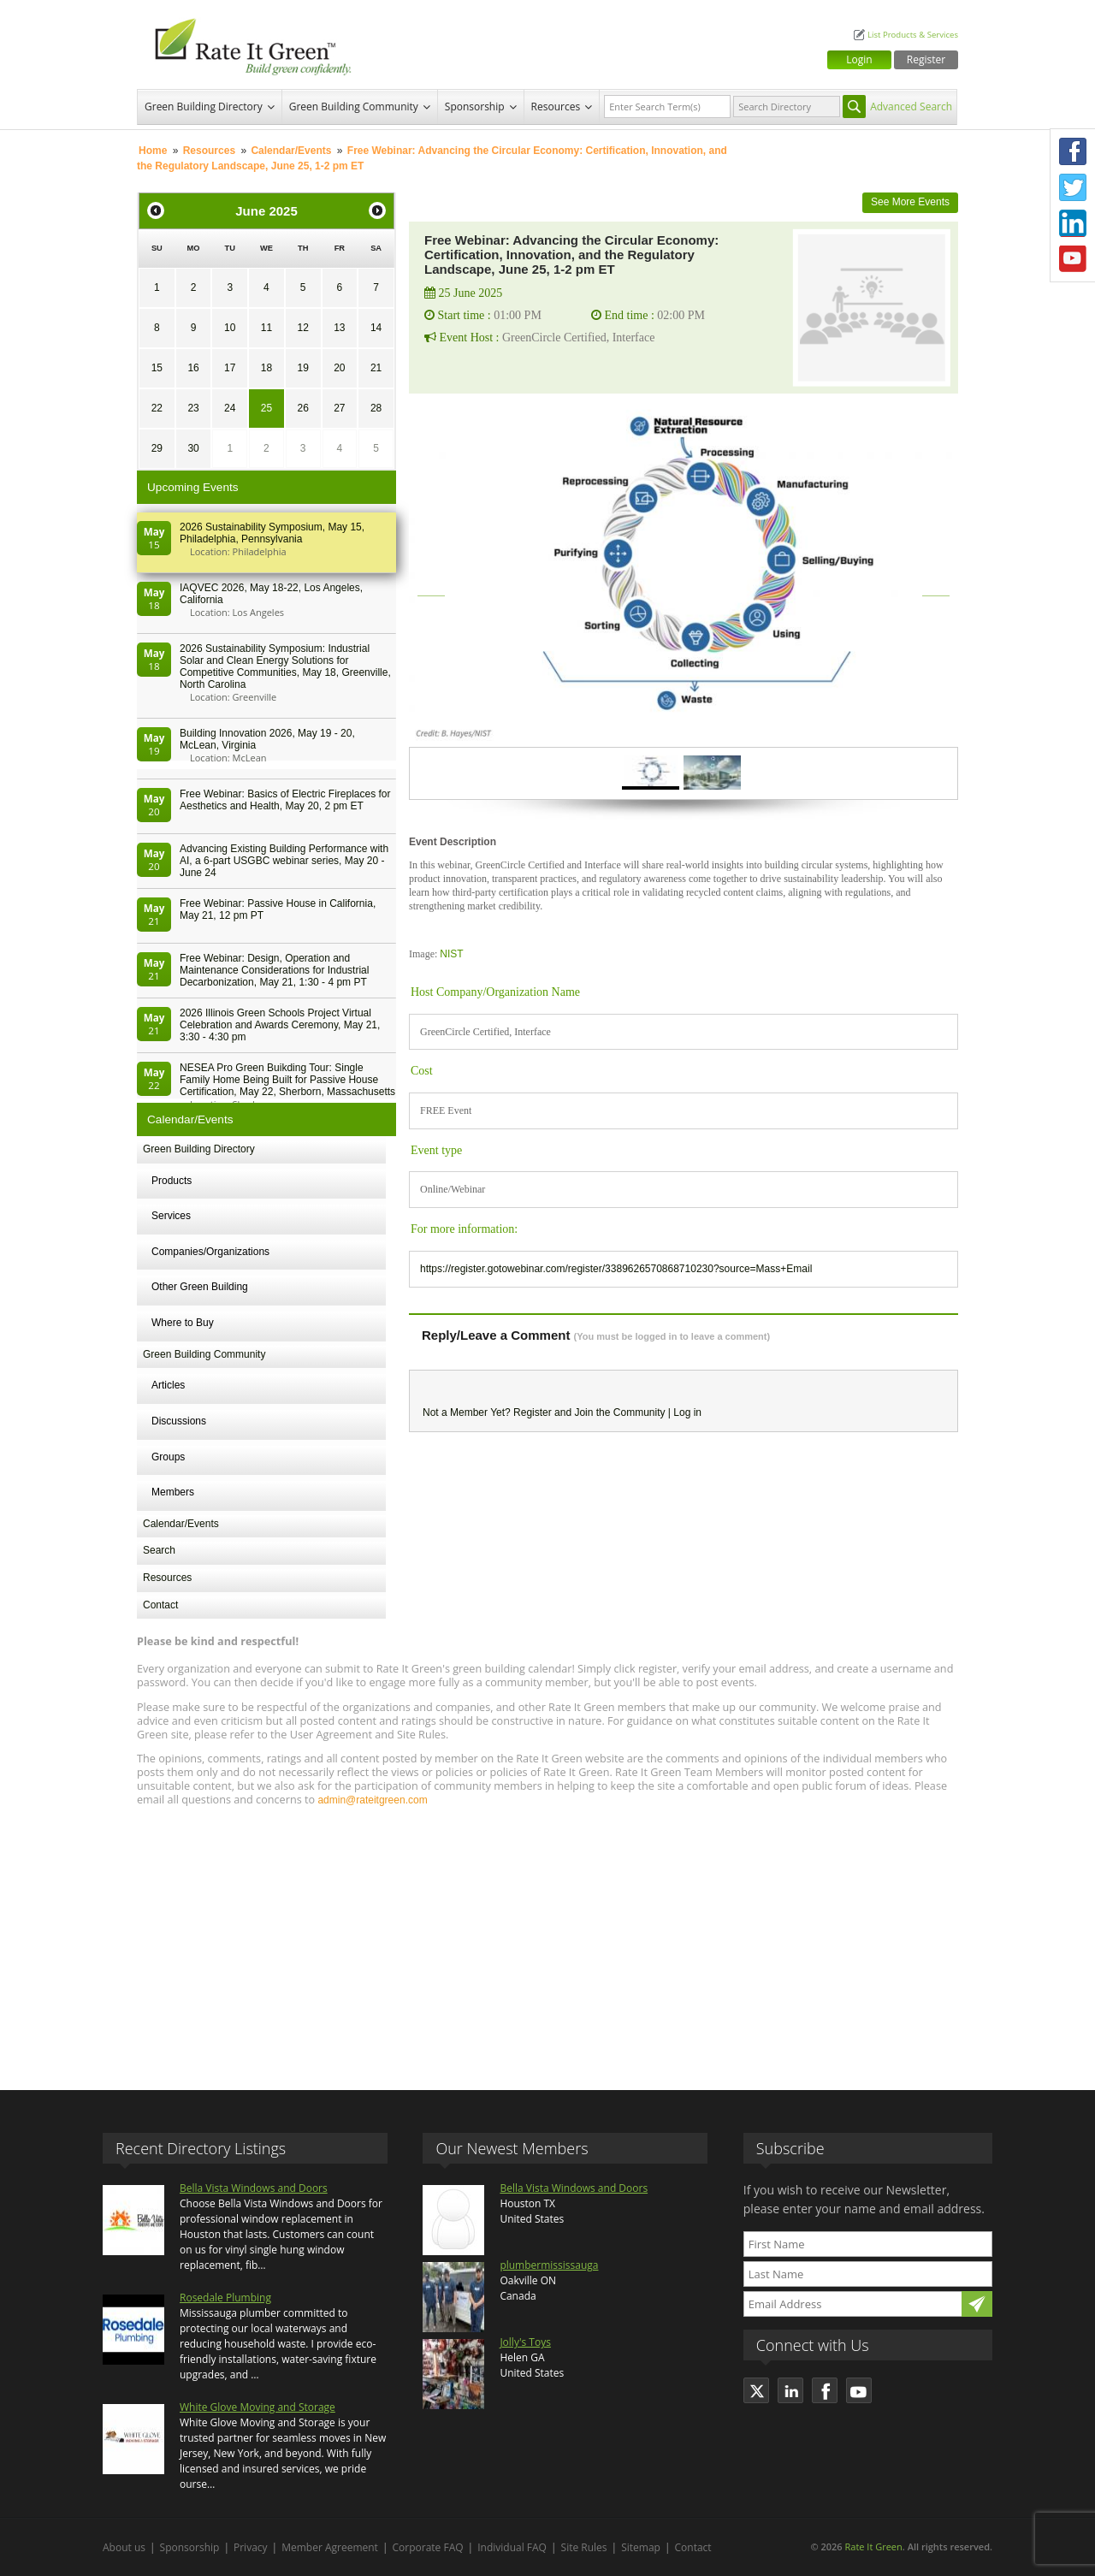 Image resolution: width=1095 pixels, height=2576 pixels. Describe the element at coordinates (171, 1216) in the screenshot. I see `Services` at that location.